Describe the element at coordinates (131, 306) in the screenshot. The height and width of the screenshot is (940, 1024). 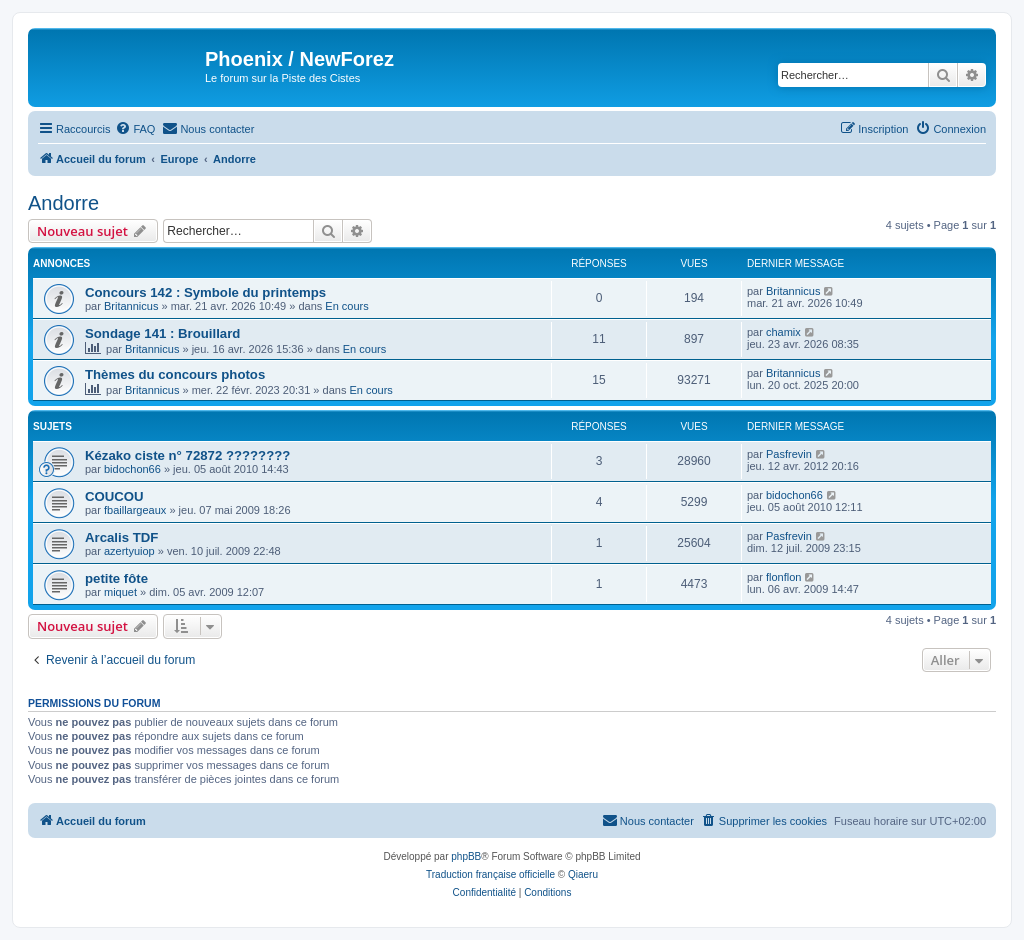
I see `Britannicus` at that location.